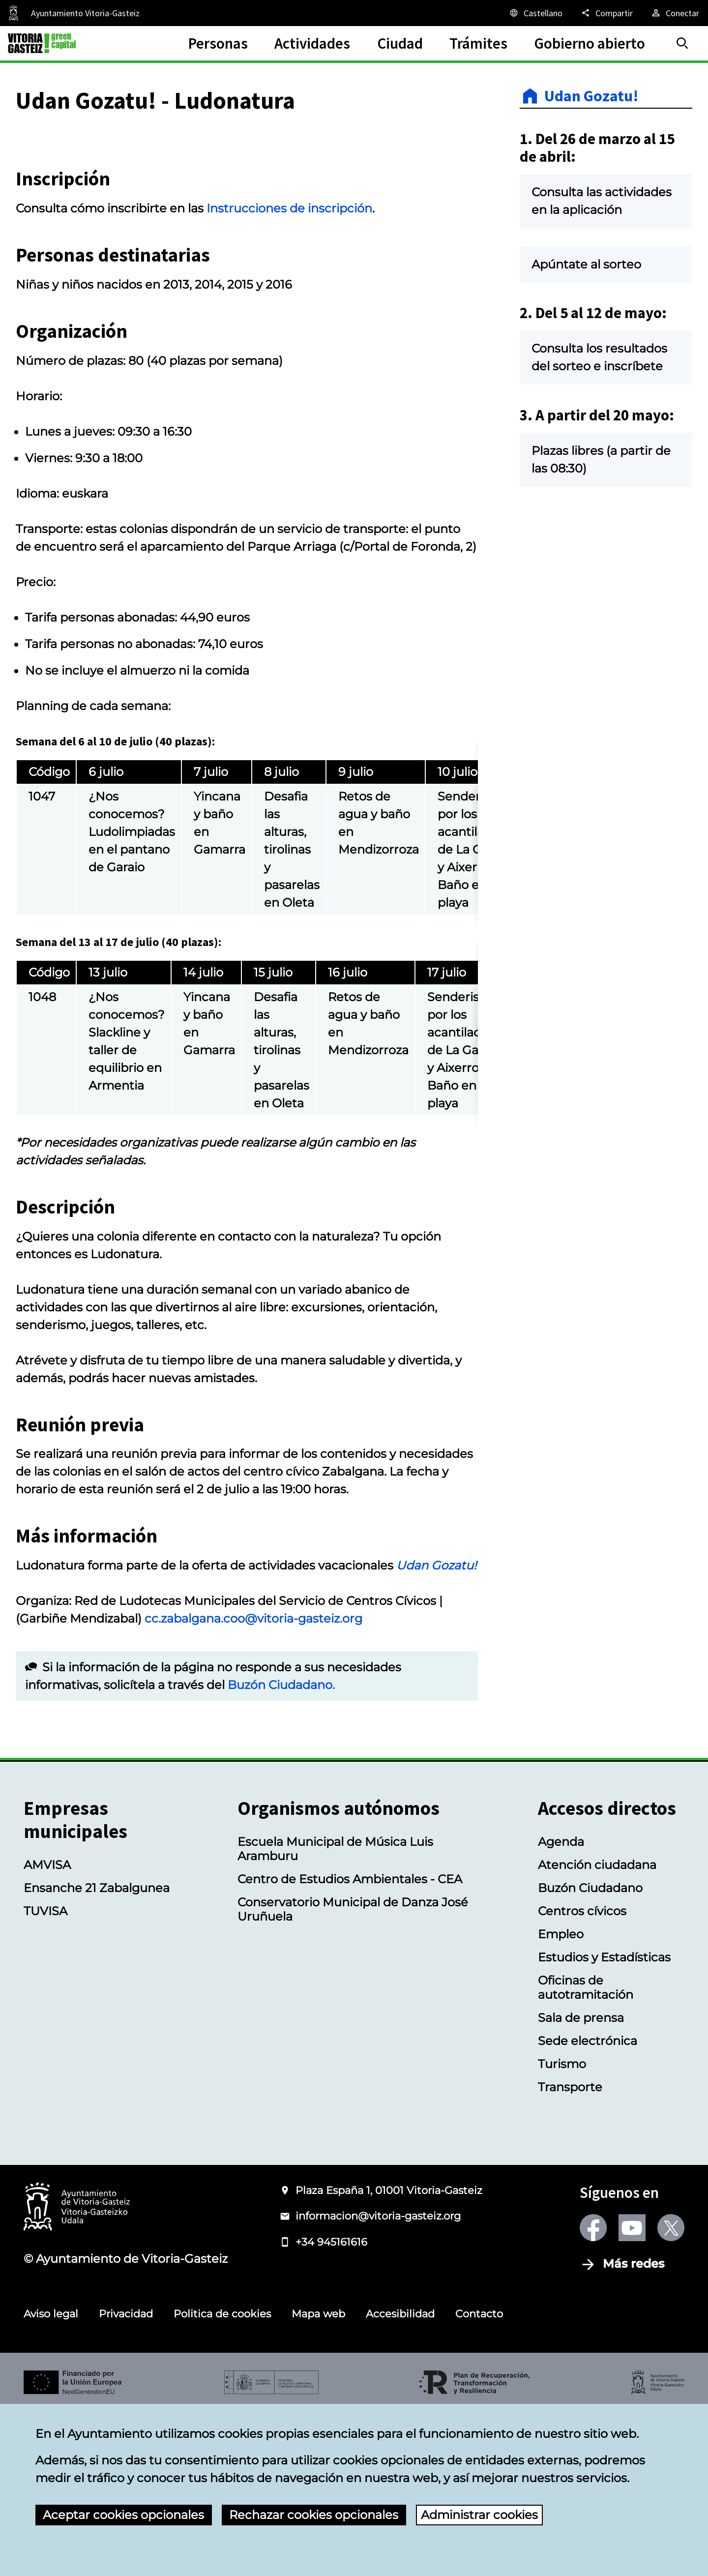 The image size is (708, 2576). Describe the element at coordinates (479, 2515) in the screenshot. I see `Administrar cookies` at that location.